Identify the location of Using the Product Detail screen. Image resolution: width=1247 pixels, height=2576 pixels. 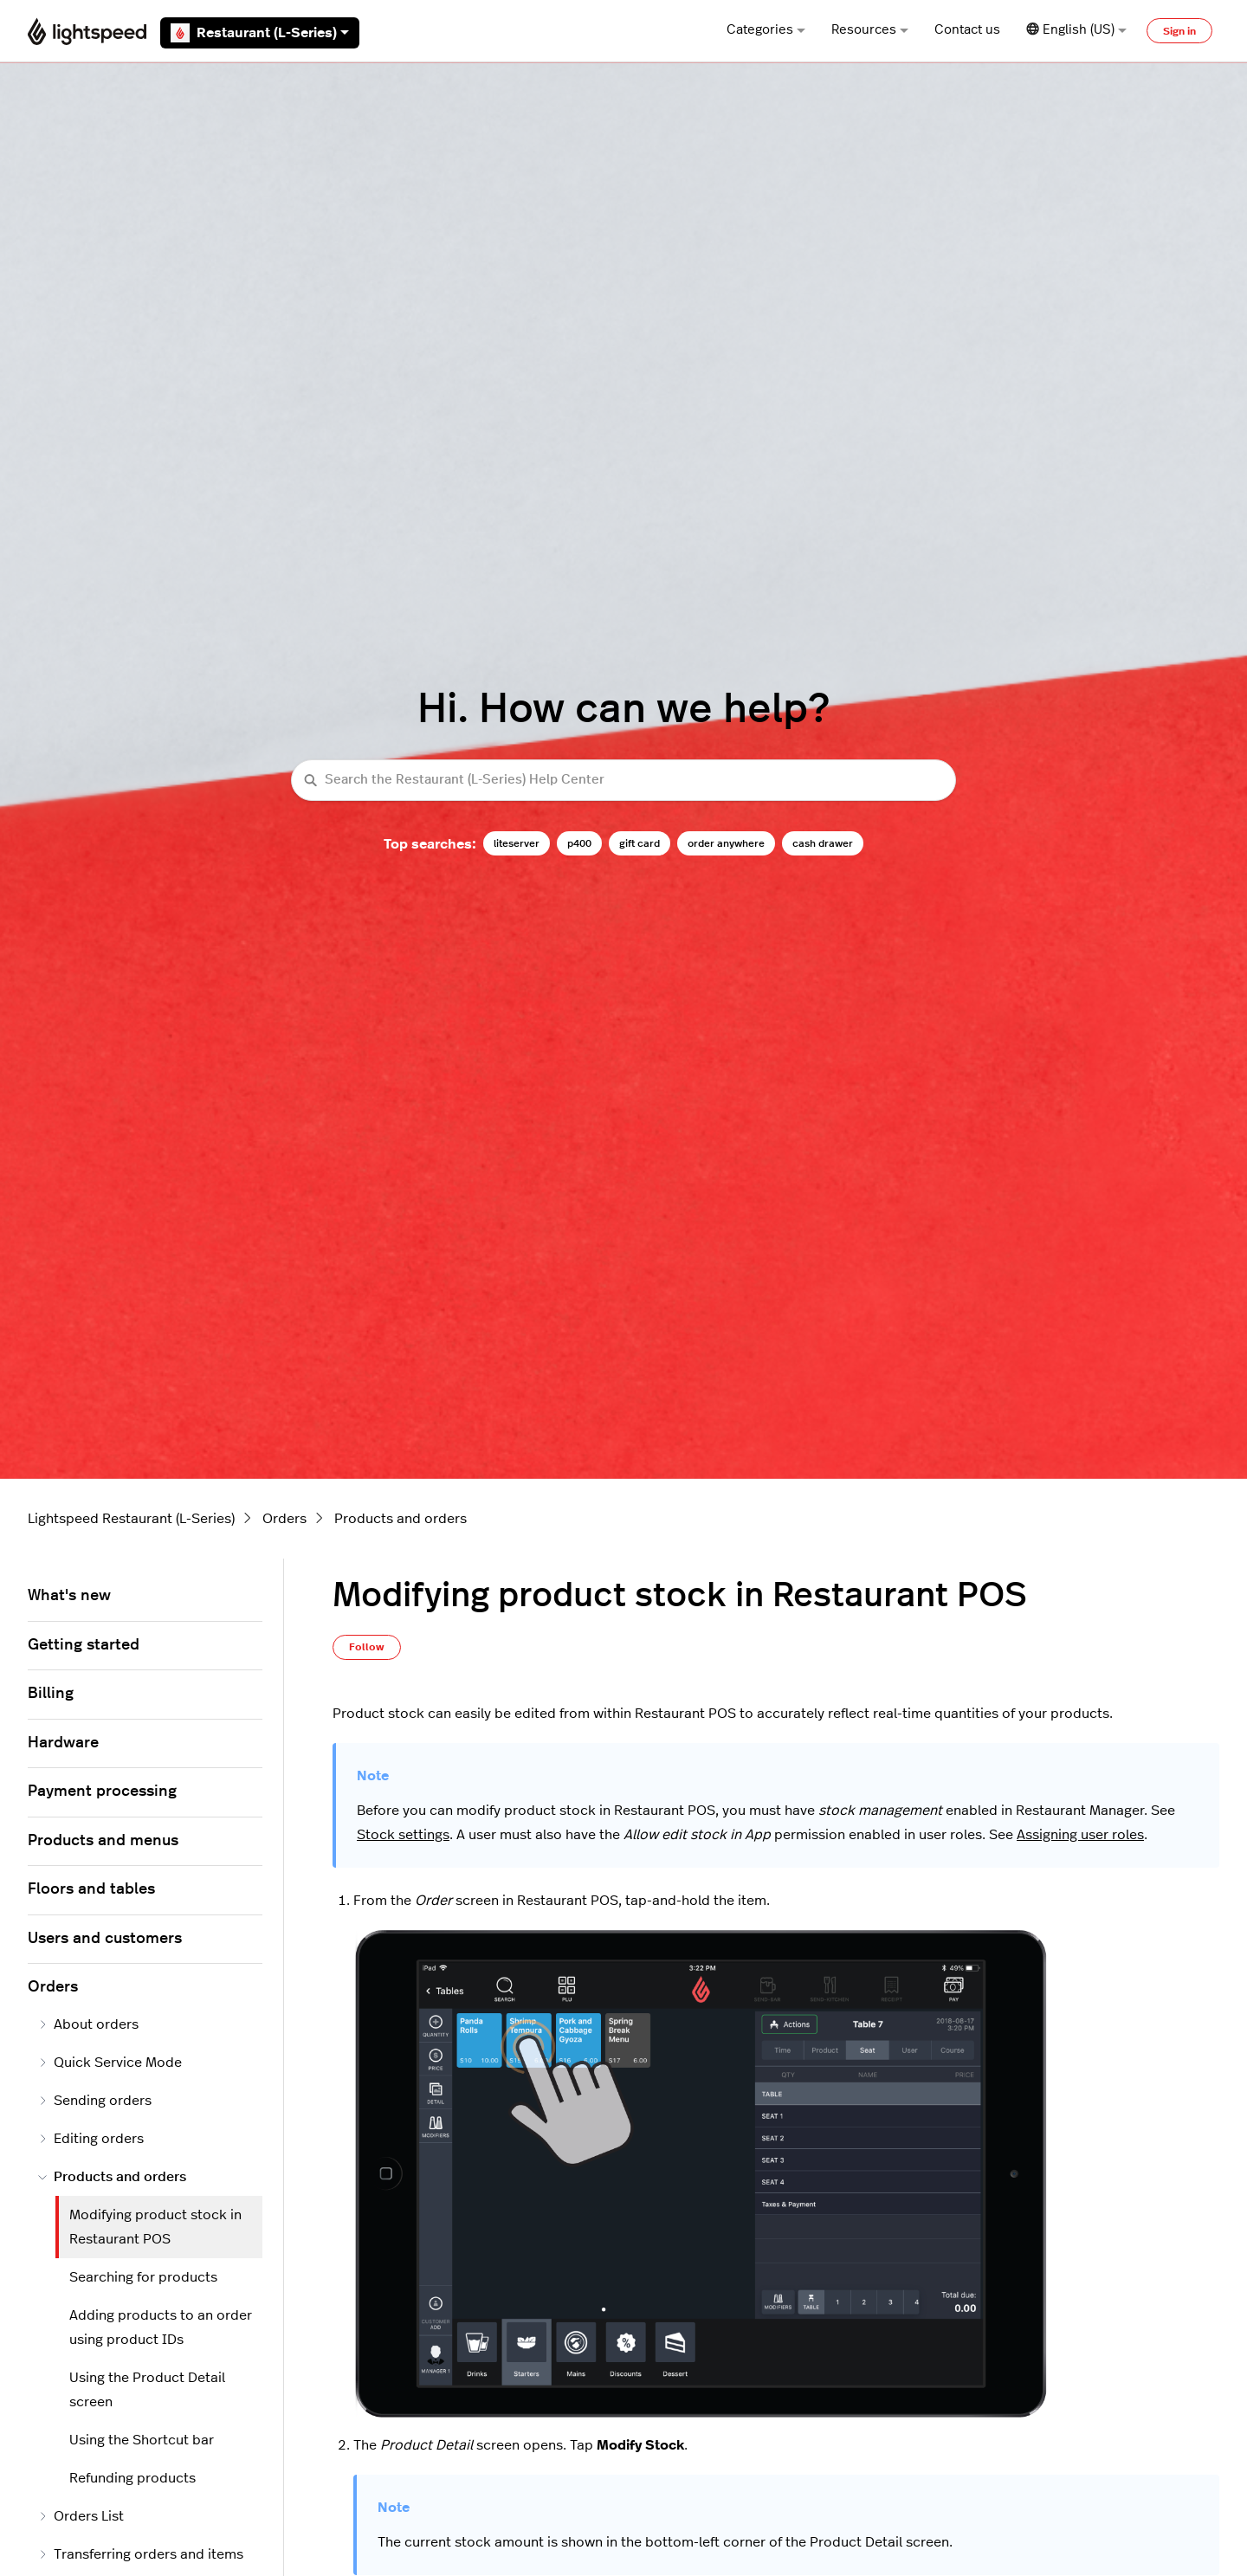
(147, 2390).